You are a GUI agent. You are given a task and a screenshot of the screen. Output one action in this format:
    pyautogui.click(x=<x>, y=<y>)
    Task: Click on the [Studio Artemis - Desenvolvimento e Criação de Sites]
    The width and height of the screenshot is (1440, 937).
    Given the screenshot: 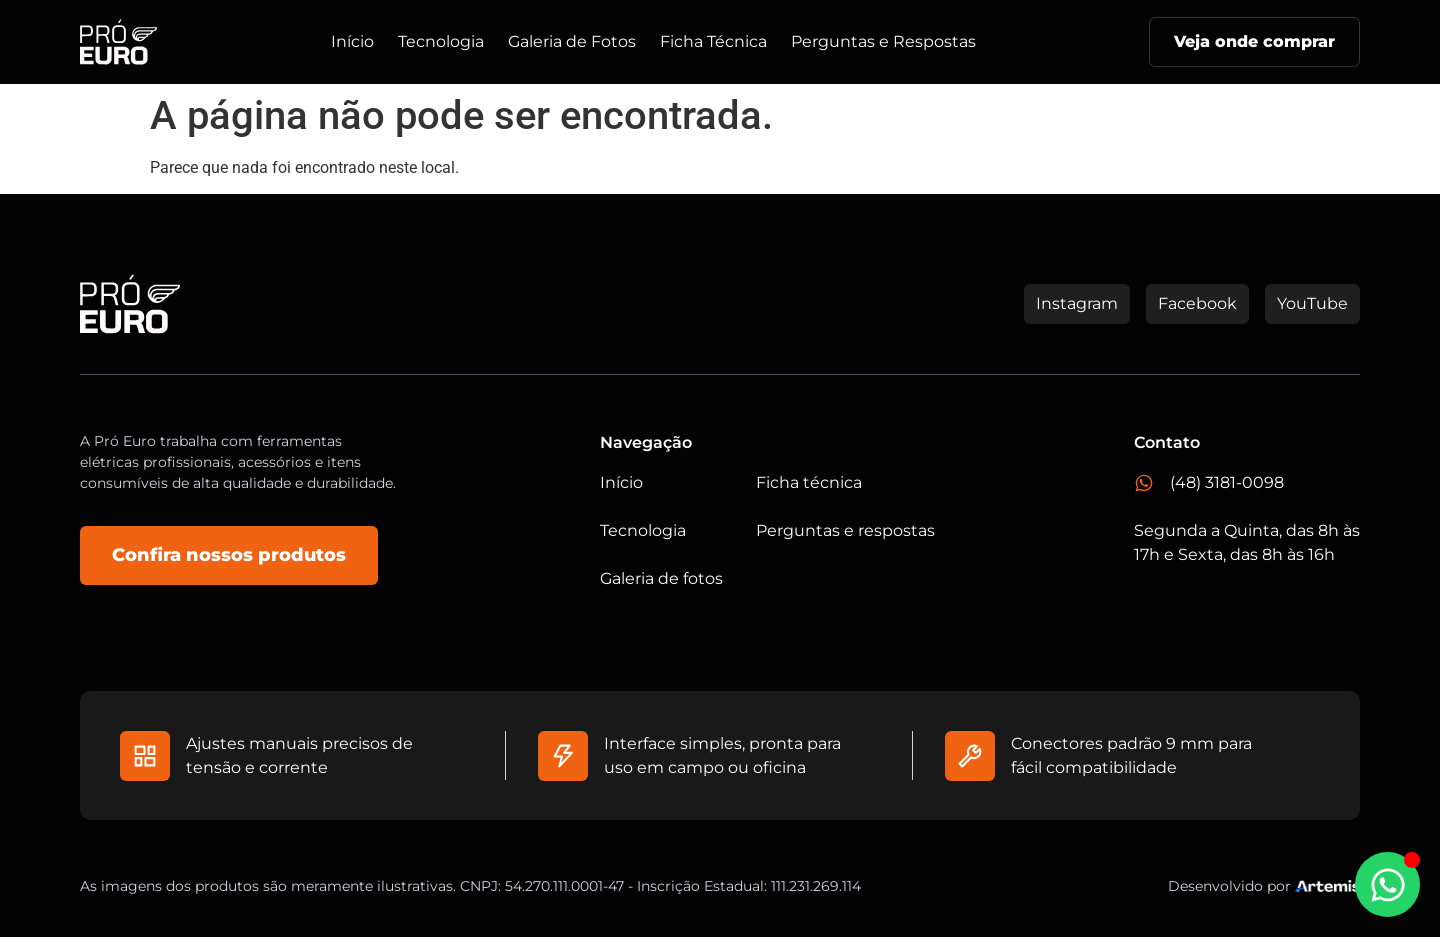 What is the action you would take?
    pyautogui.click(x=1327, y=885)
    